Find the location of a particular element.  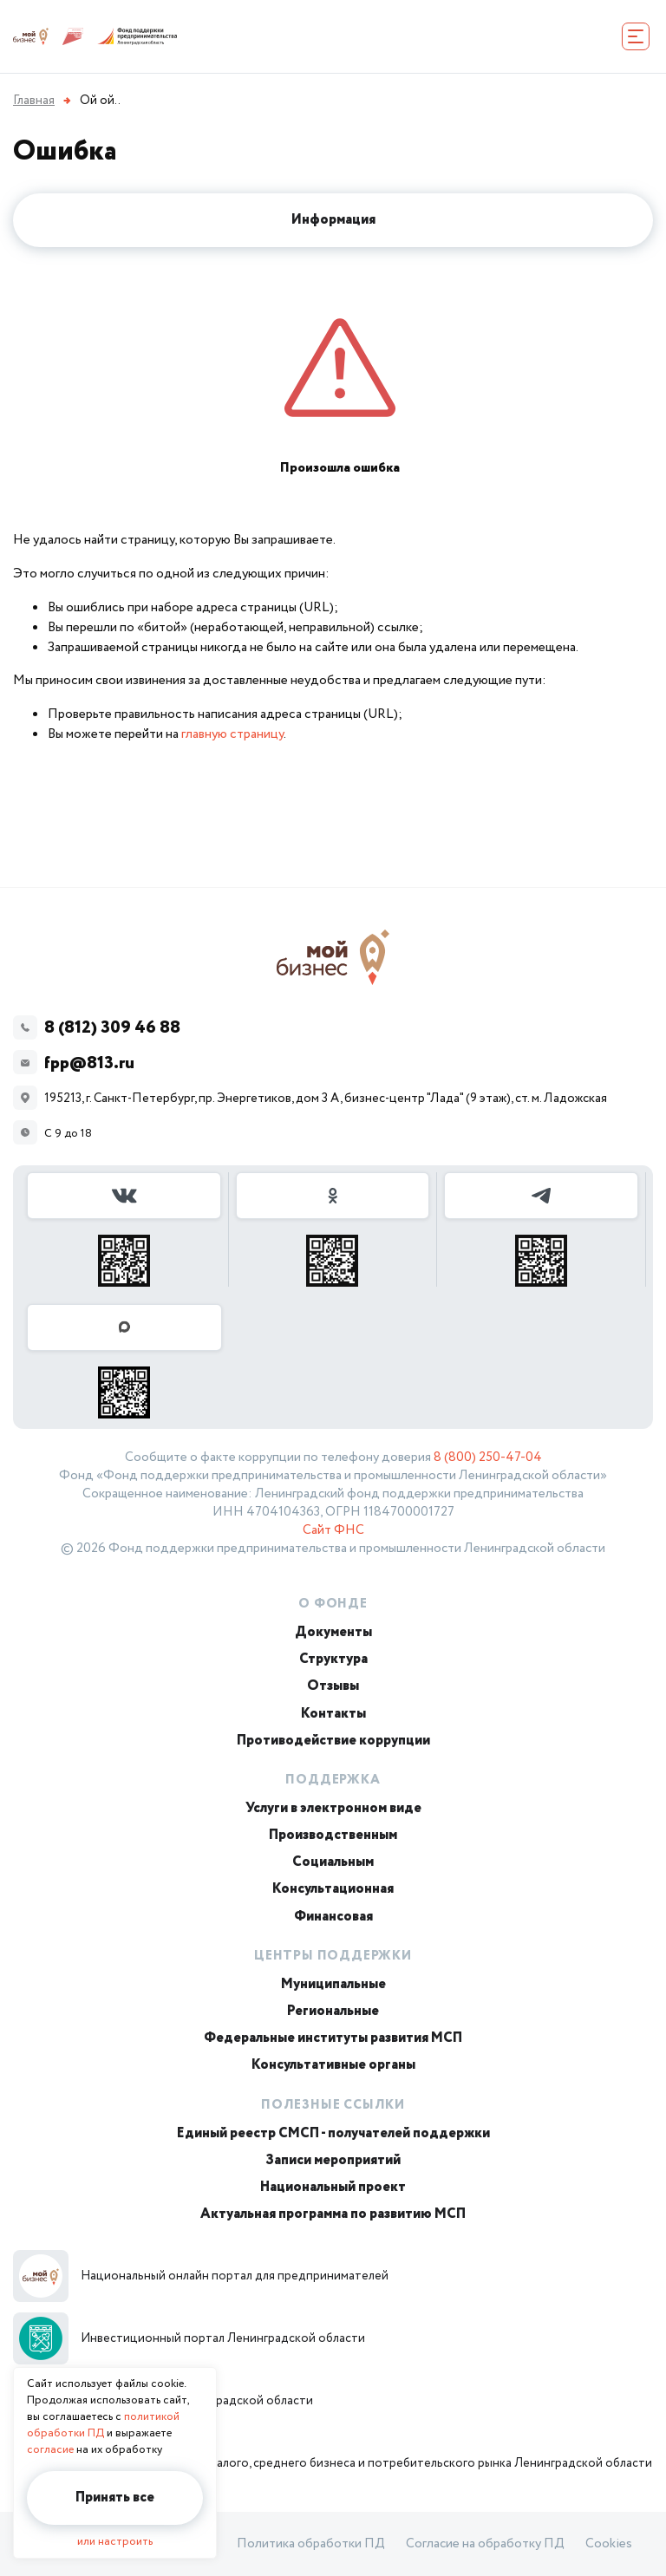

Полезные ссылки is located at coordinates (333, 2105).